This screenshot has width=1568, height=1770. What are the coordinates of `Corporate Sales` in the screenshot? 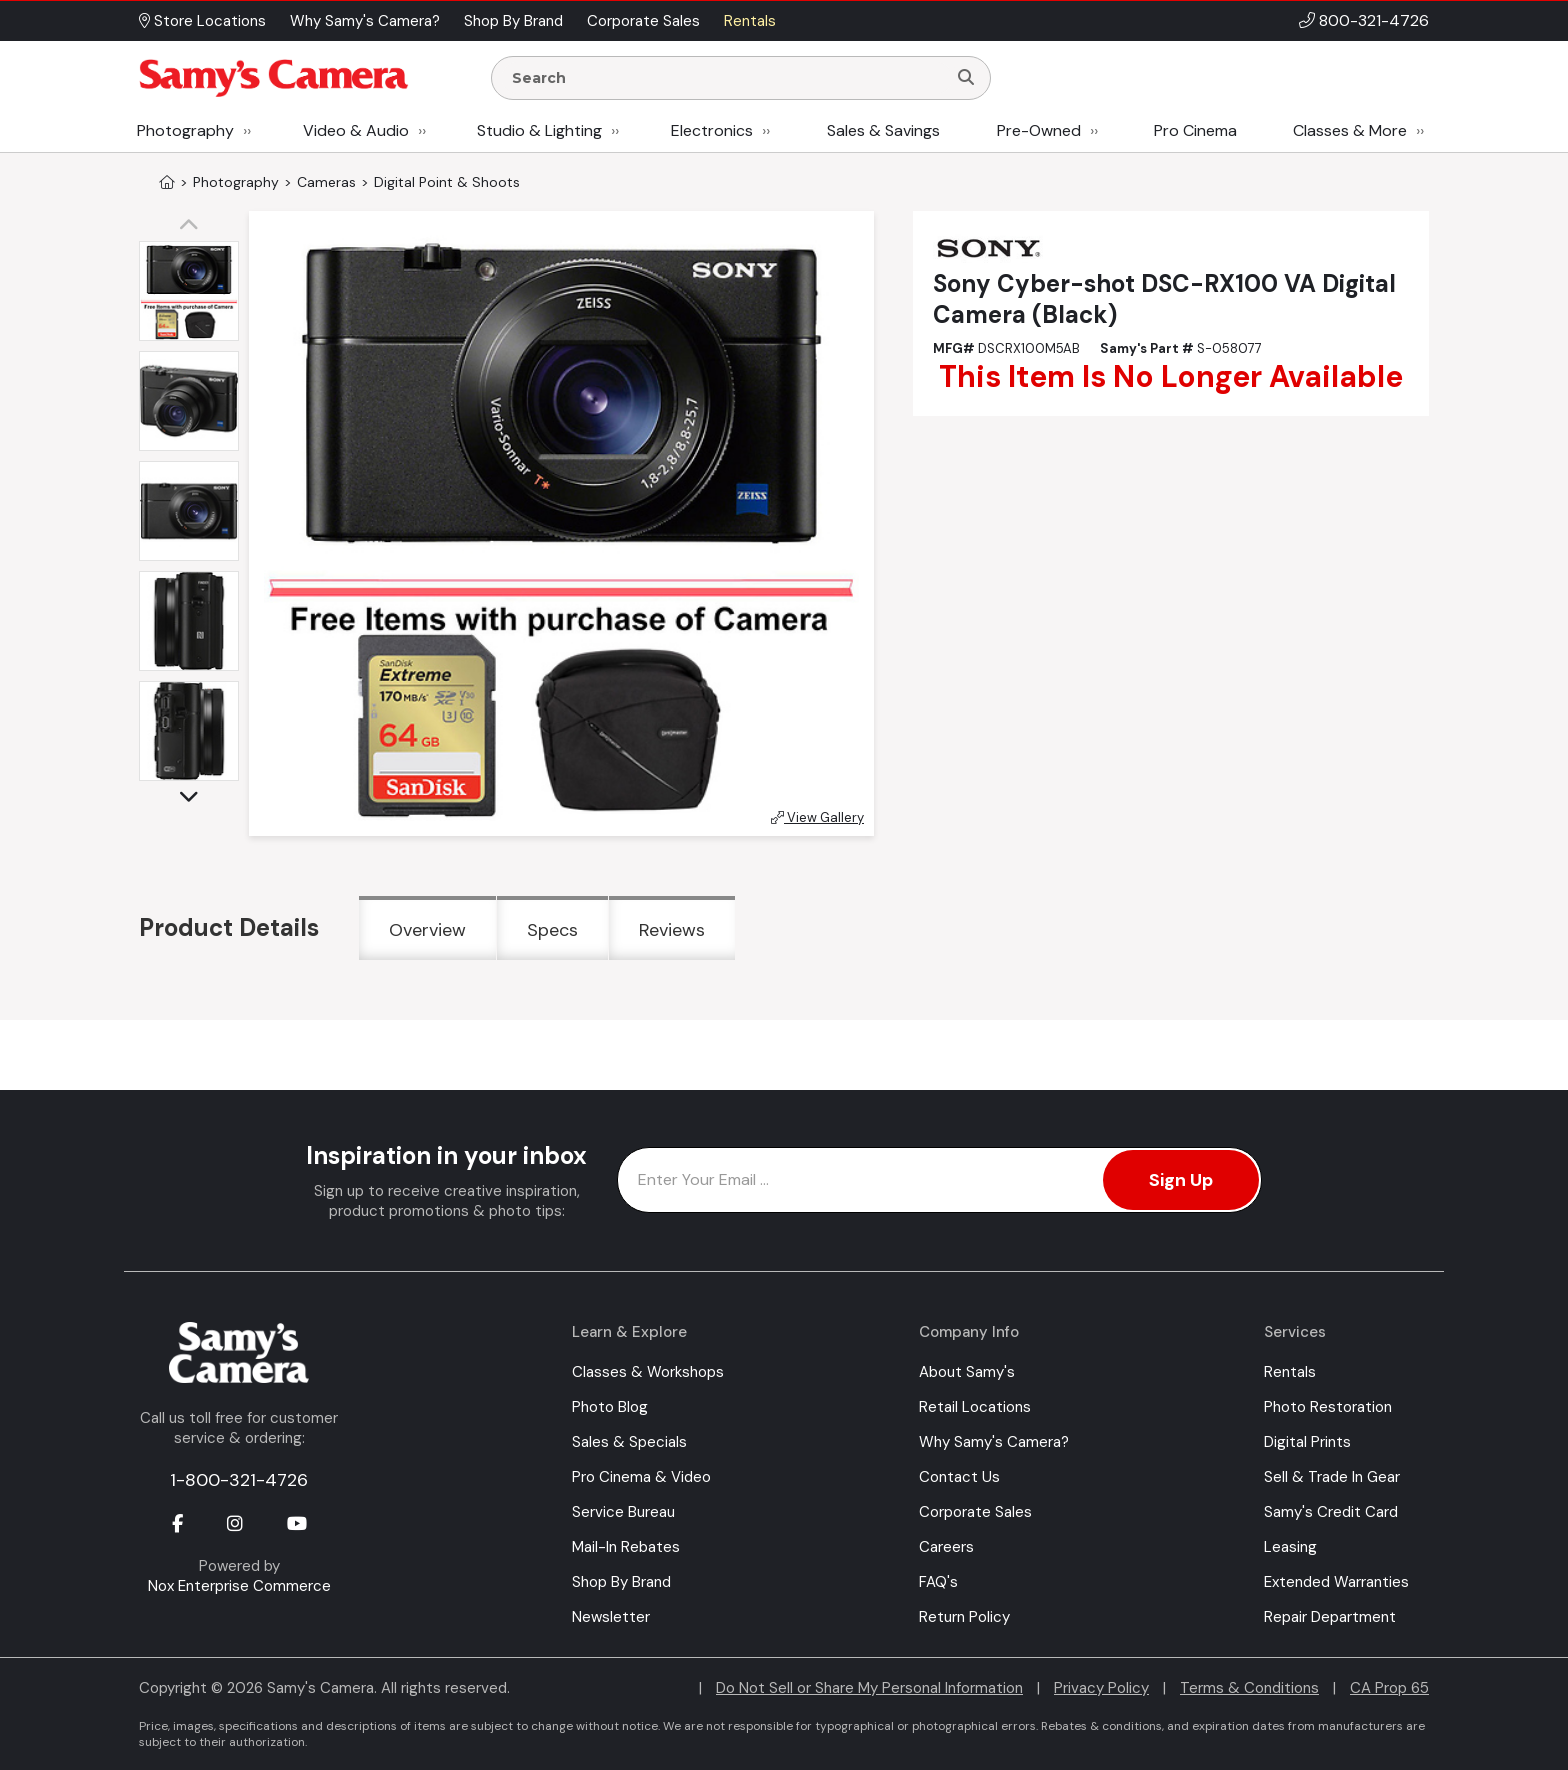 It's located at (975, 1512).